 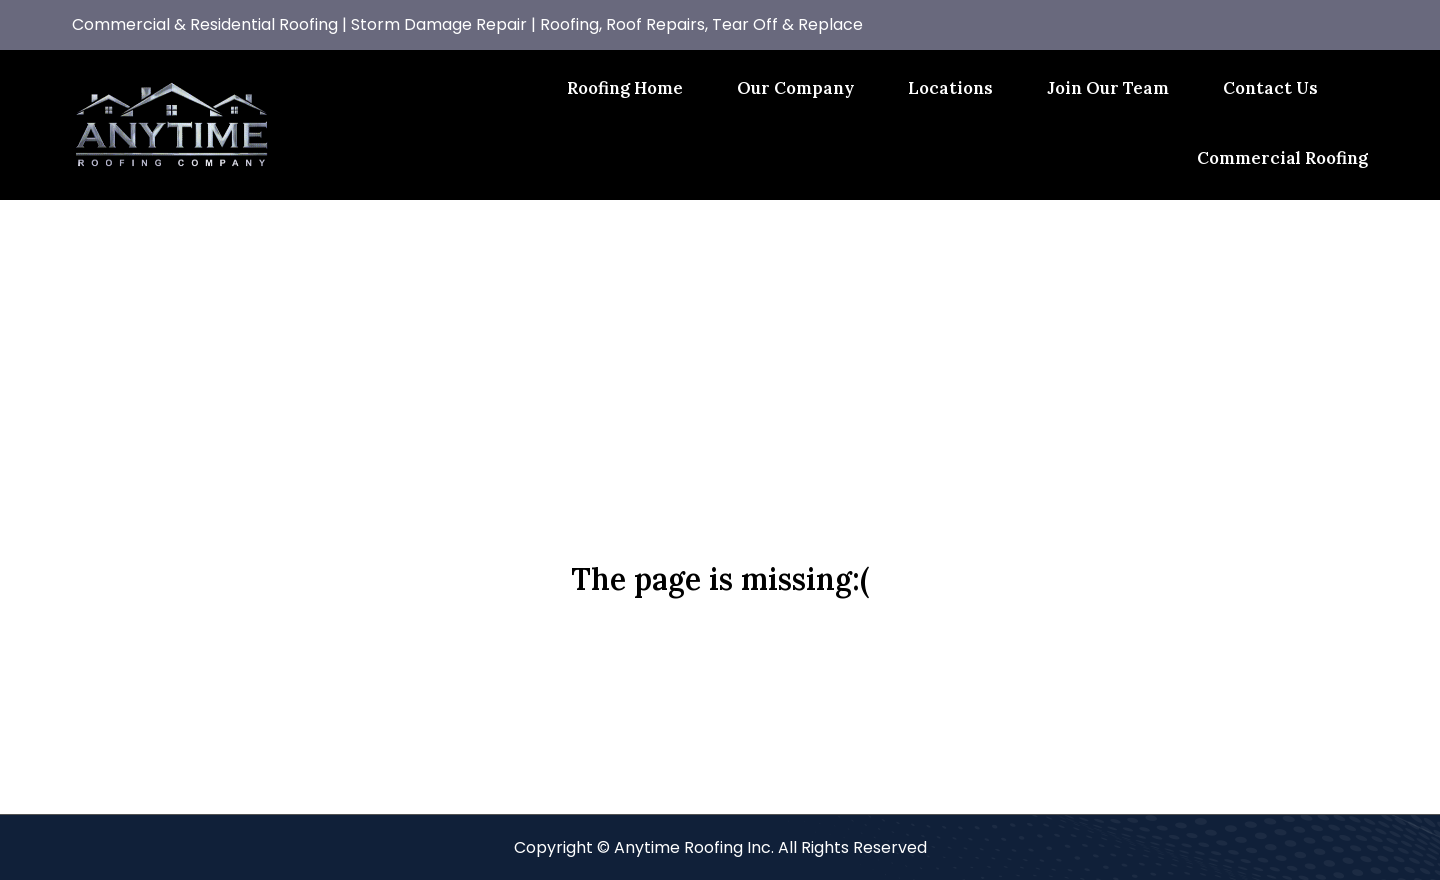 I want to click on Contact Us, so click(x=1270, y=88).